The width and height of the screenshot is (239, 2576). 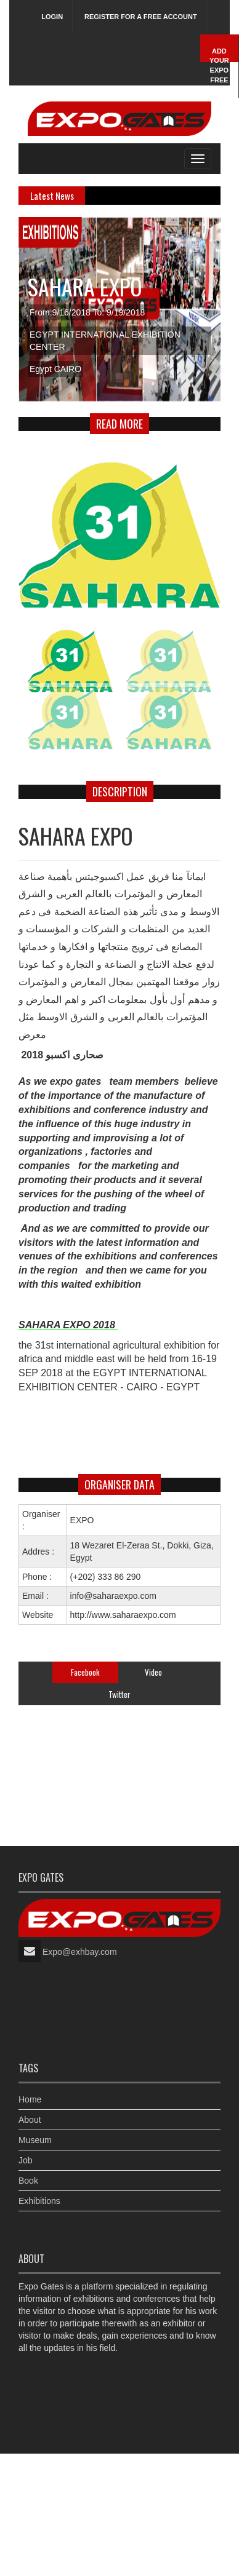 I want to click on http://www.saharaexpo.com, so click(x=123, y=1615).